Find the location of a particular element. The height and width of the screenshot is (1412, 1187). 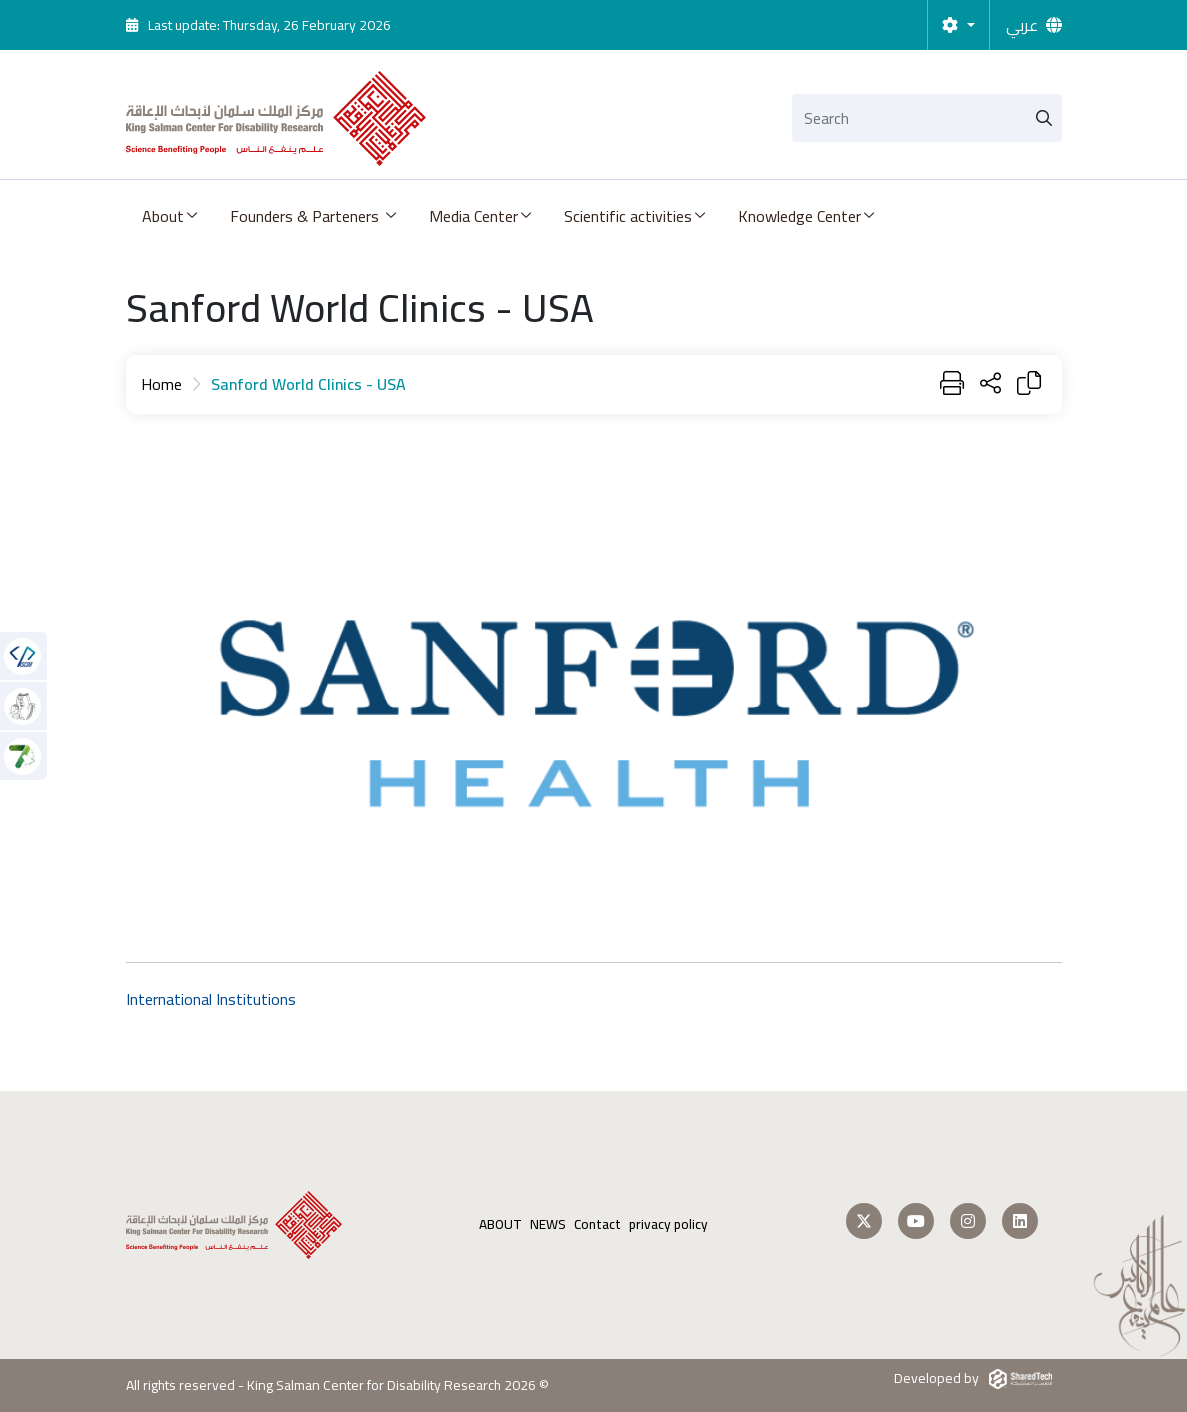

Scientific activities is located at coordinates (628, 216).